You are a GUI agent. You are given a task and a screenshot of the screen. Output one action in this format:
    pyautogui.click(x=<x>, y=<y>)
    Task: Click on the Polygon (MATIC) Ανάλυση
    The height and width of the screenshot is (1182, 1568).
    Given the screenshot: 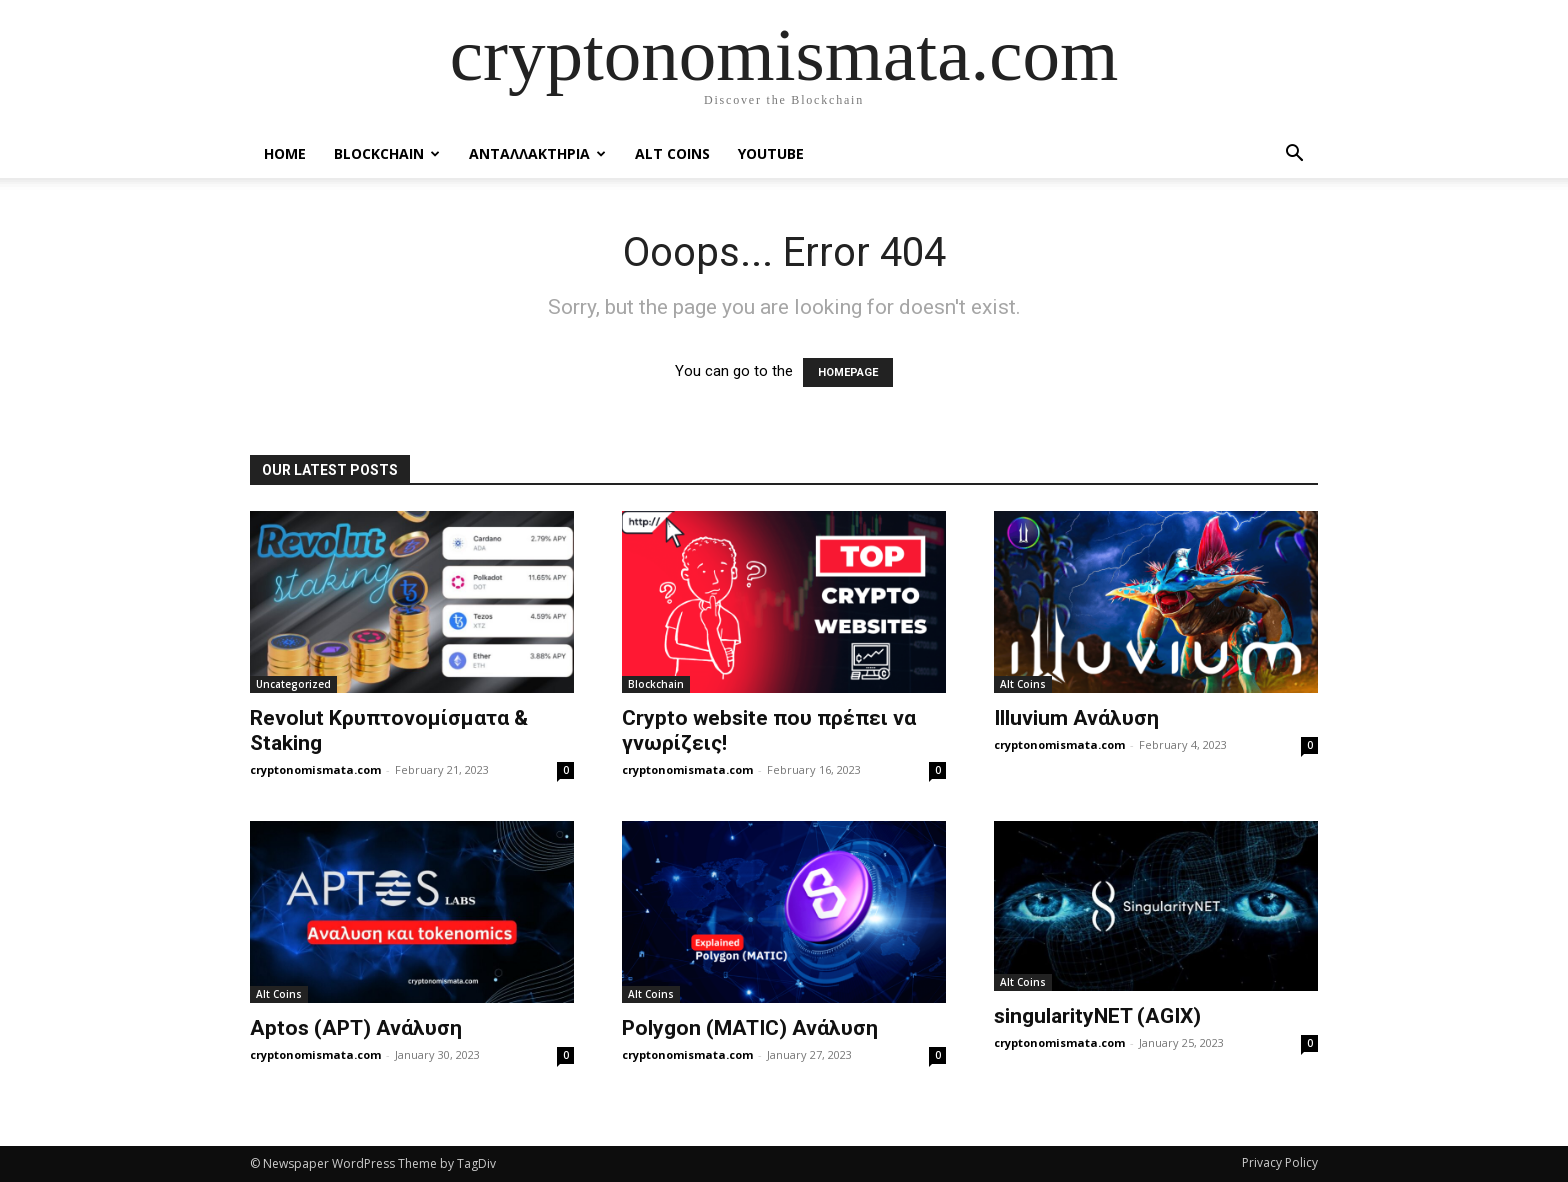 What is the action you would take?
    pyautogui.click(x=750, y=1028)
    